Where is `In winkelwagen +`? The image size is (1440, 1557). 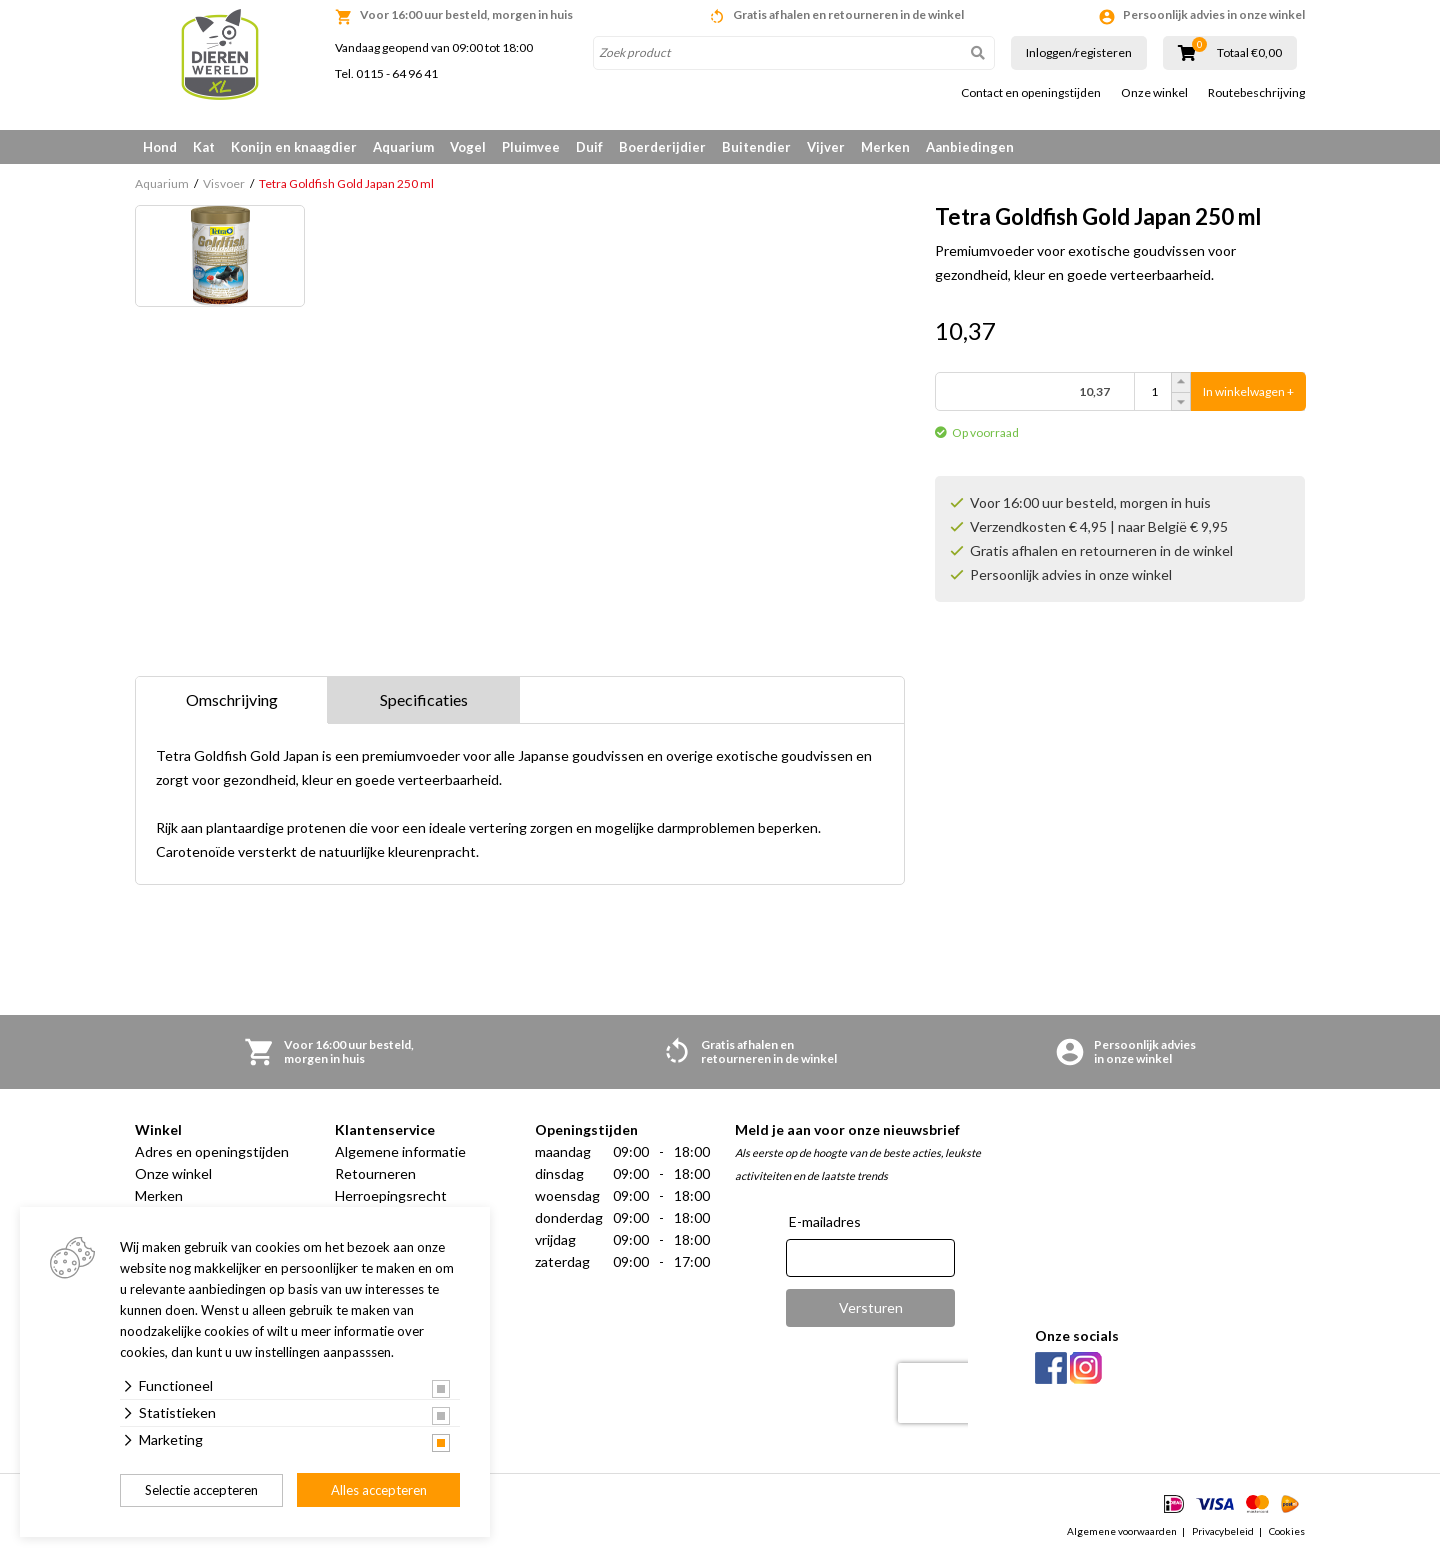 In winkelwagen + is located at coordinates (1248, 391).